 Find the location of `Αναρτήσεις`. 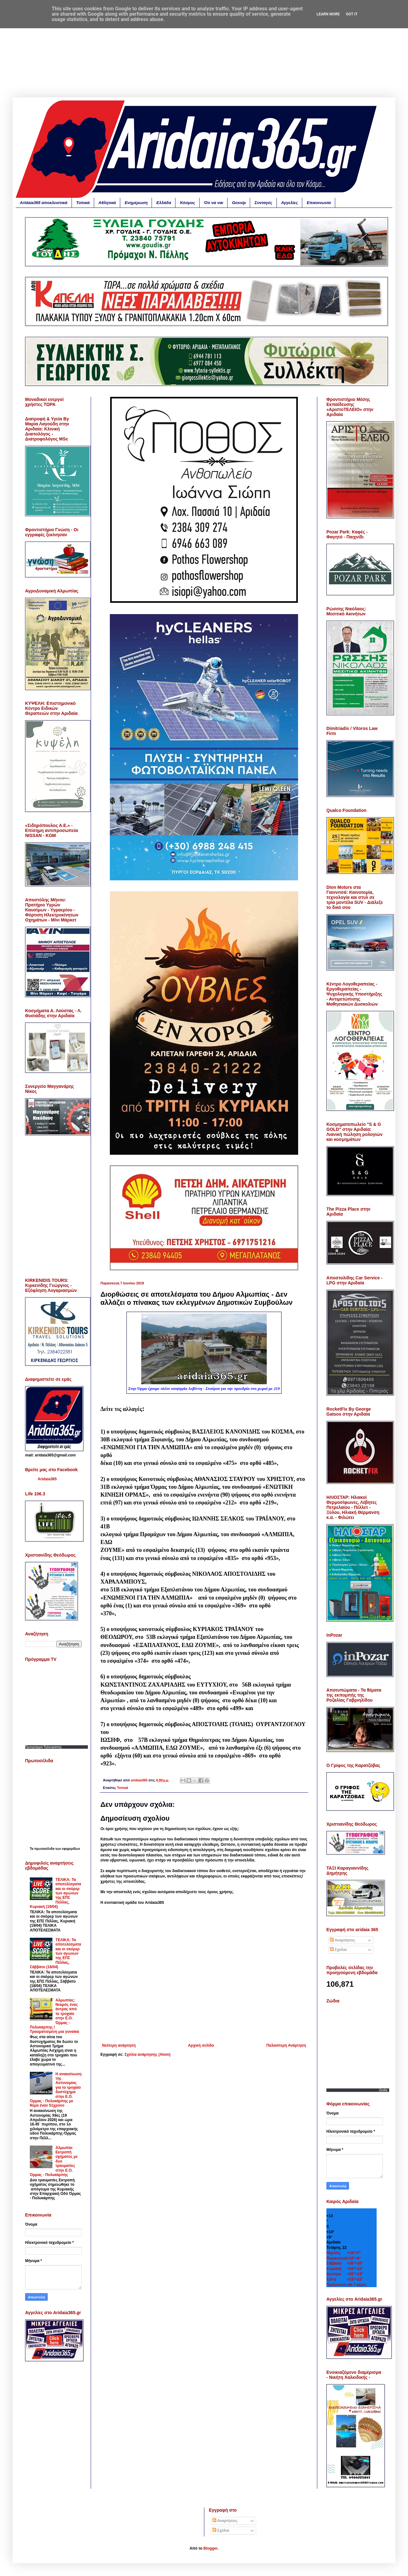

Αναρτήσεις is located at coordinates (342, 1940).